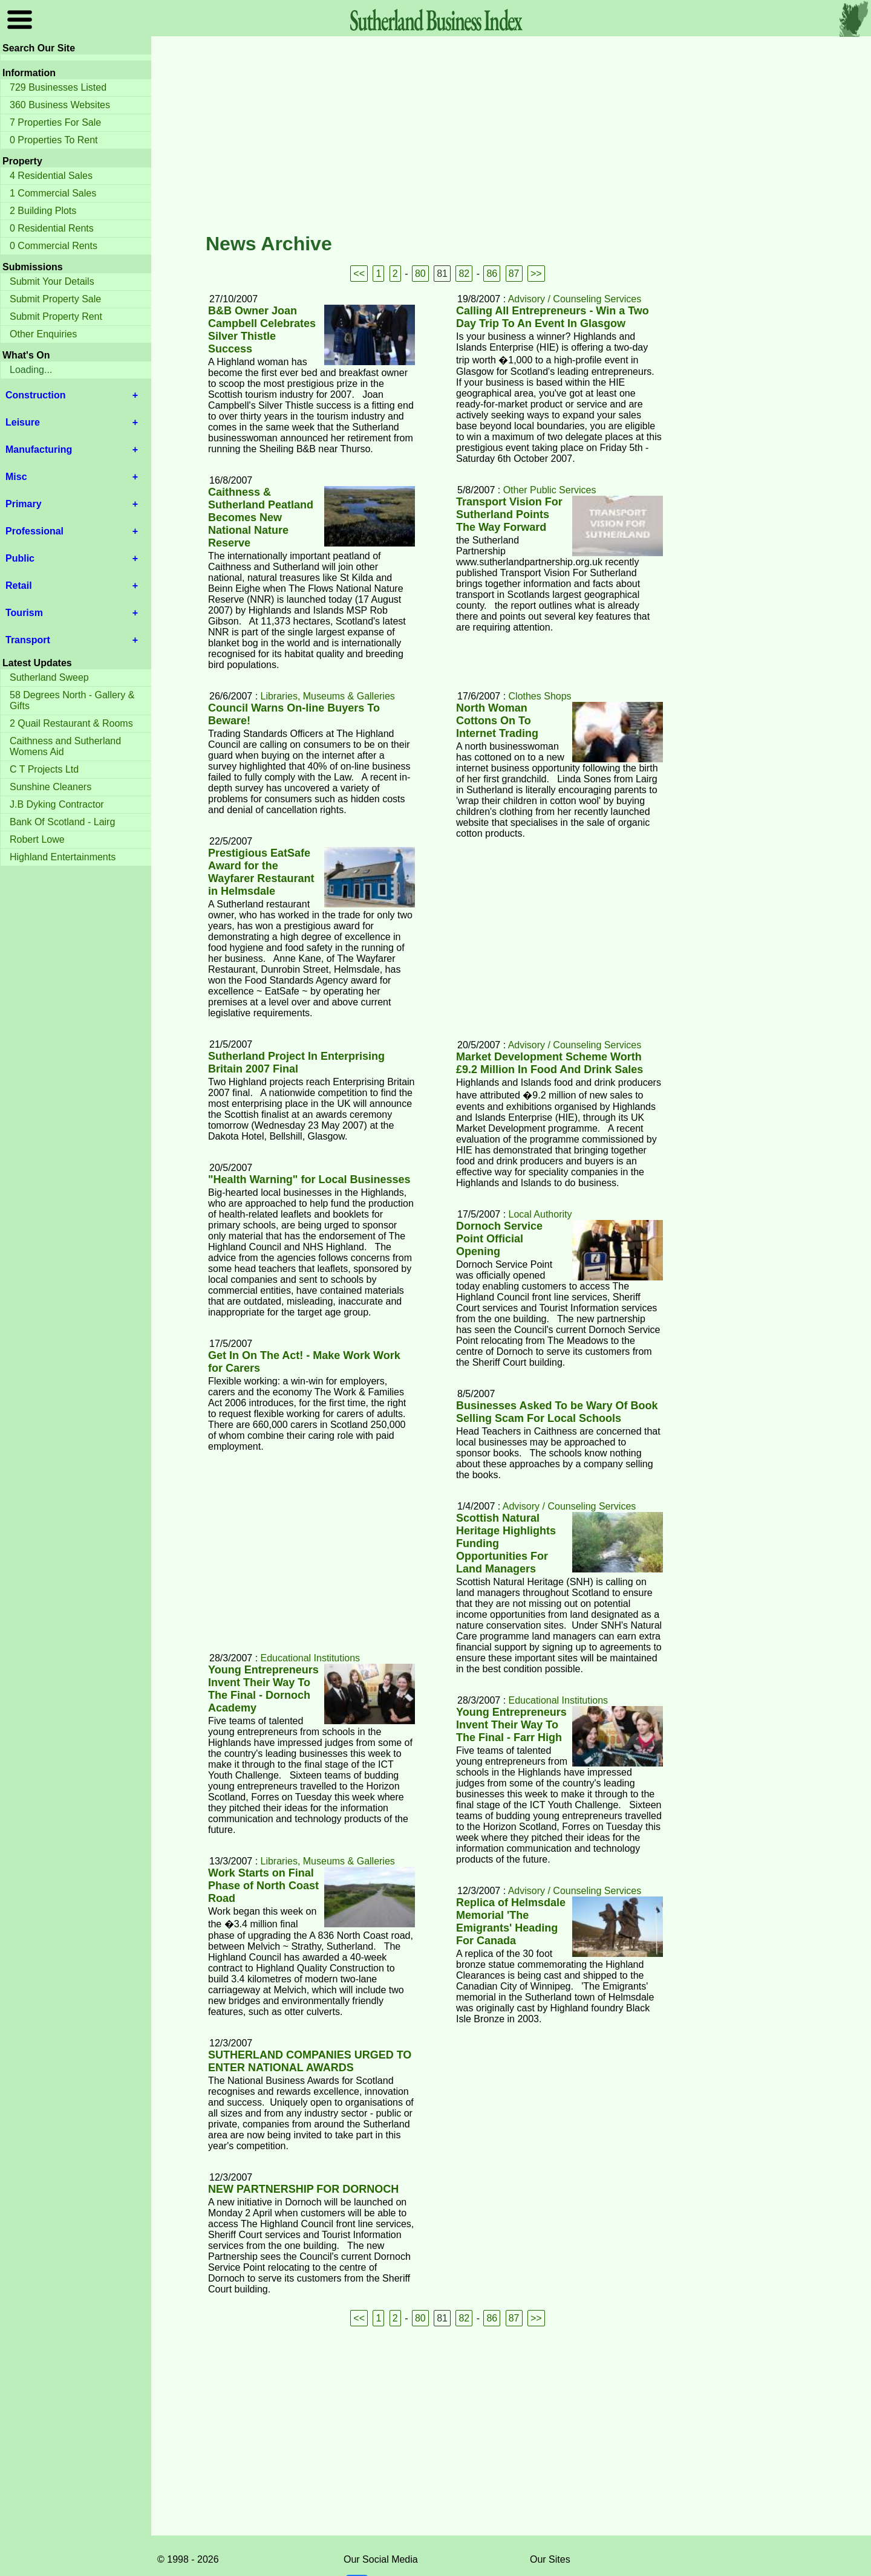 The image size is (871, 2576). I want to click on Dornoch Service Point Official Opening, so click(499, 1238).